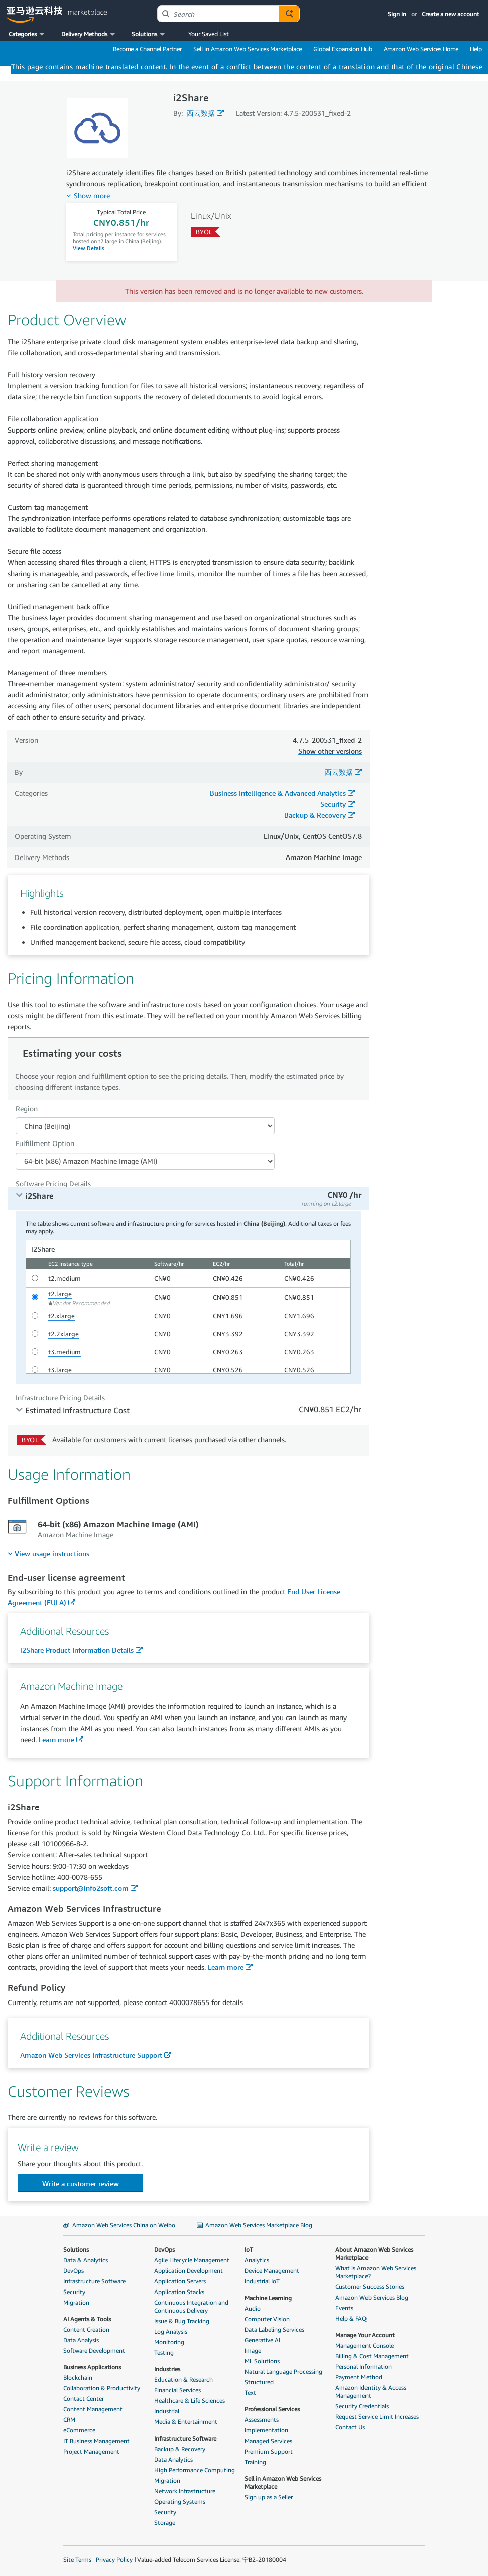 Image resolution: width=488 pixels, height=2576 pixels. I want to click on Computer Vision, so click(267, 2319).